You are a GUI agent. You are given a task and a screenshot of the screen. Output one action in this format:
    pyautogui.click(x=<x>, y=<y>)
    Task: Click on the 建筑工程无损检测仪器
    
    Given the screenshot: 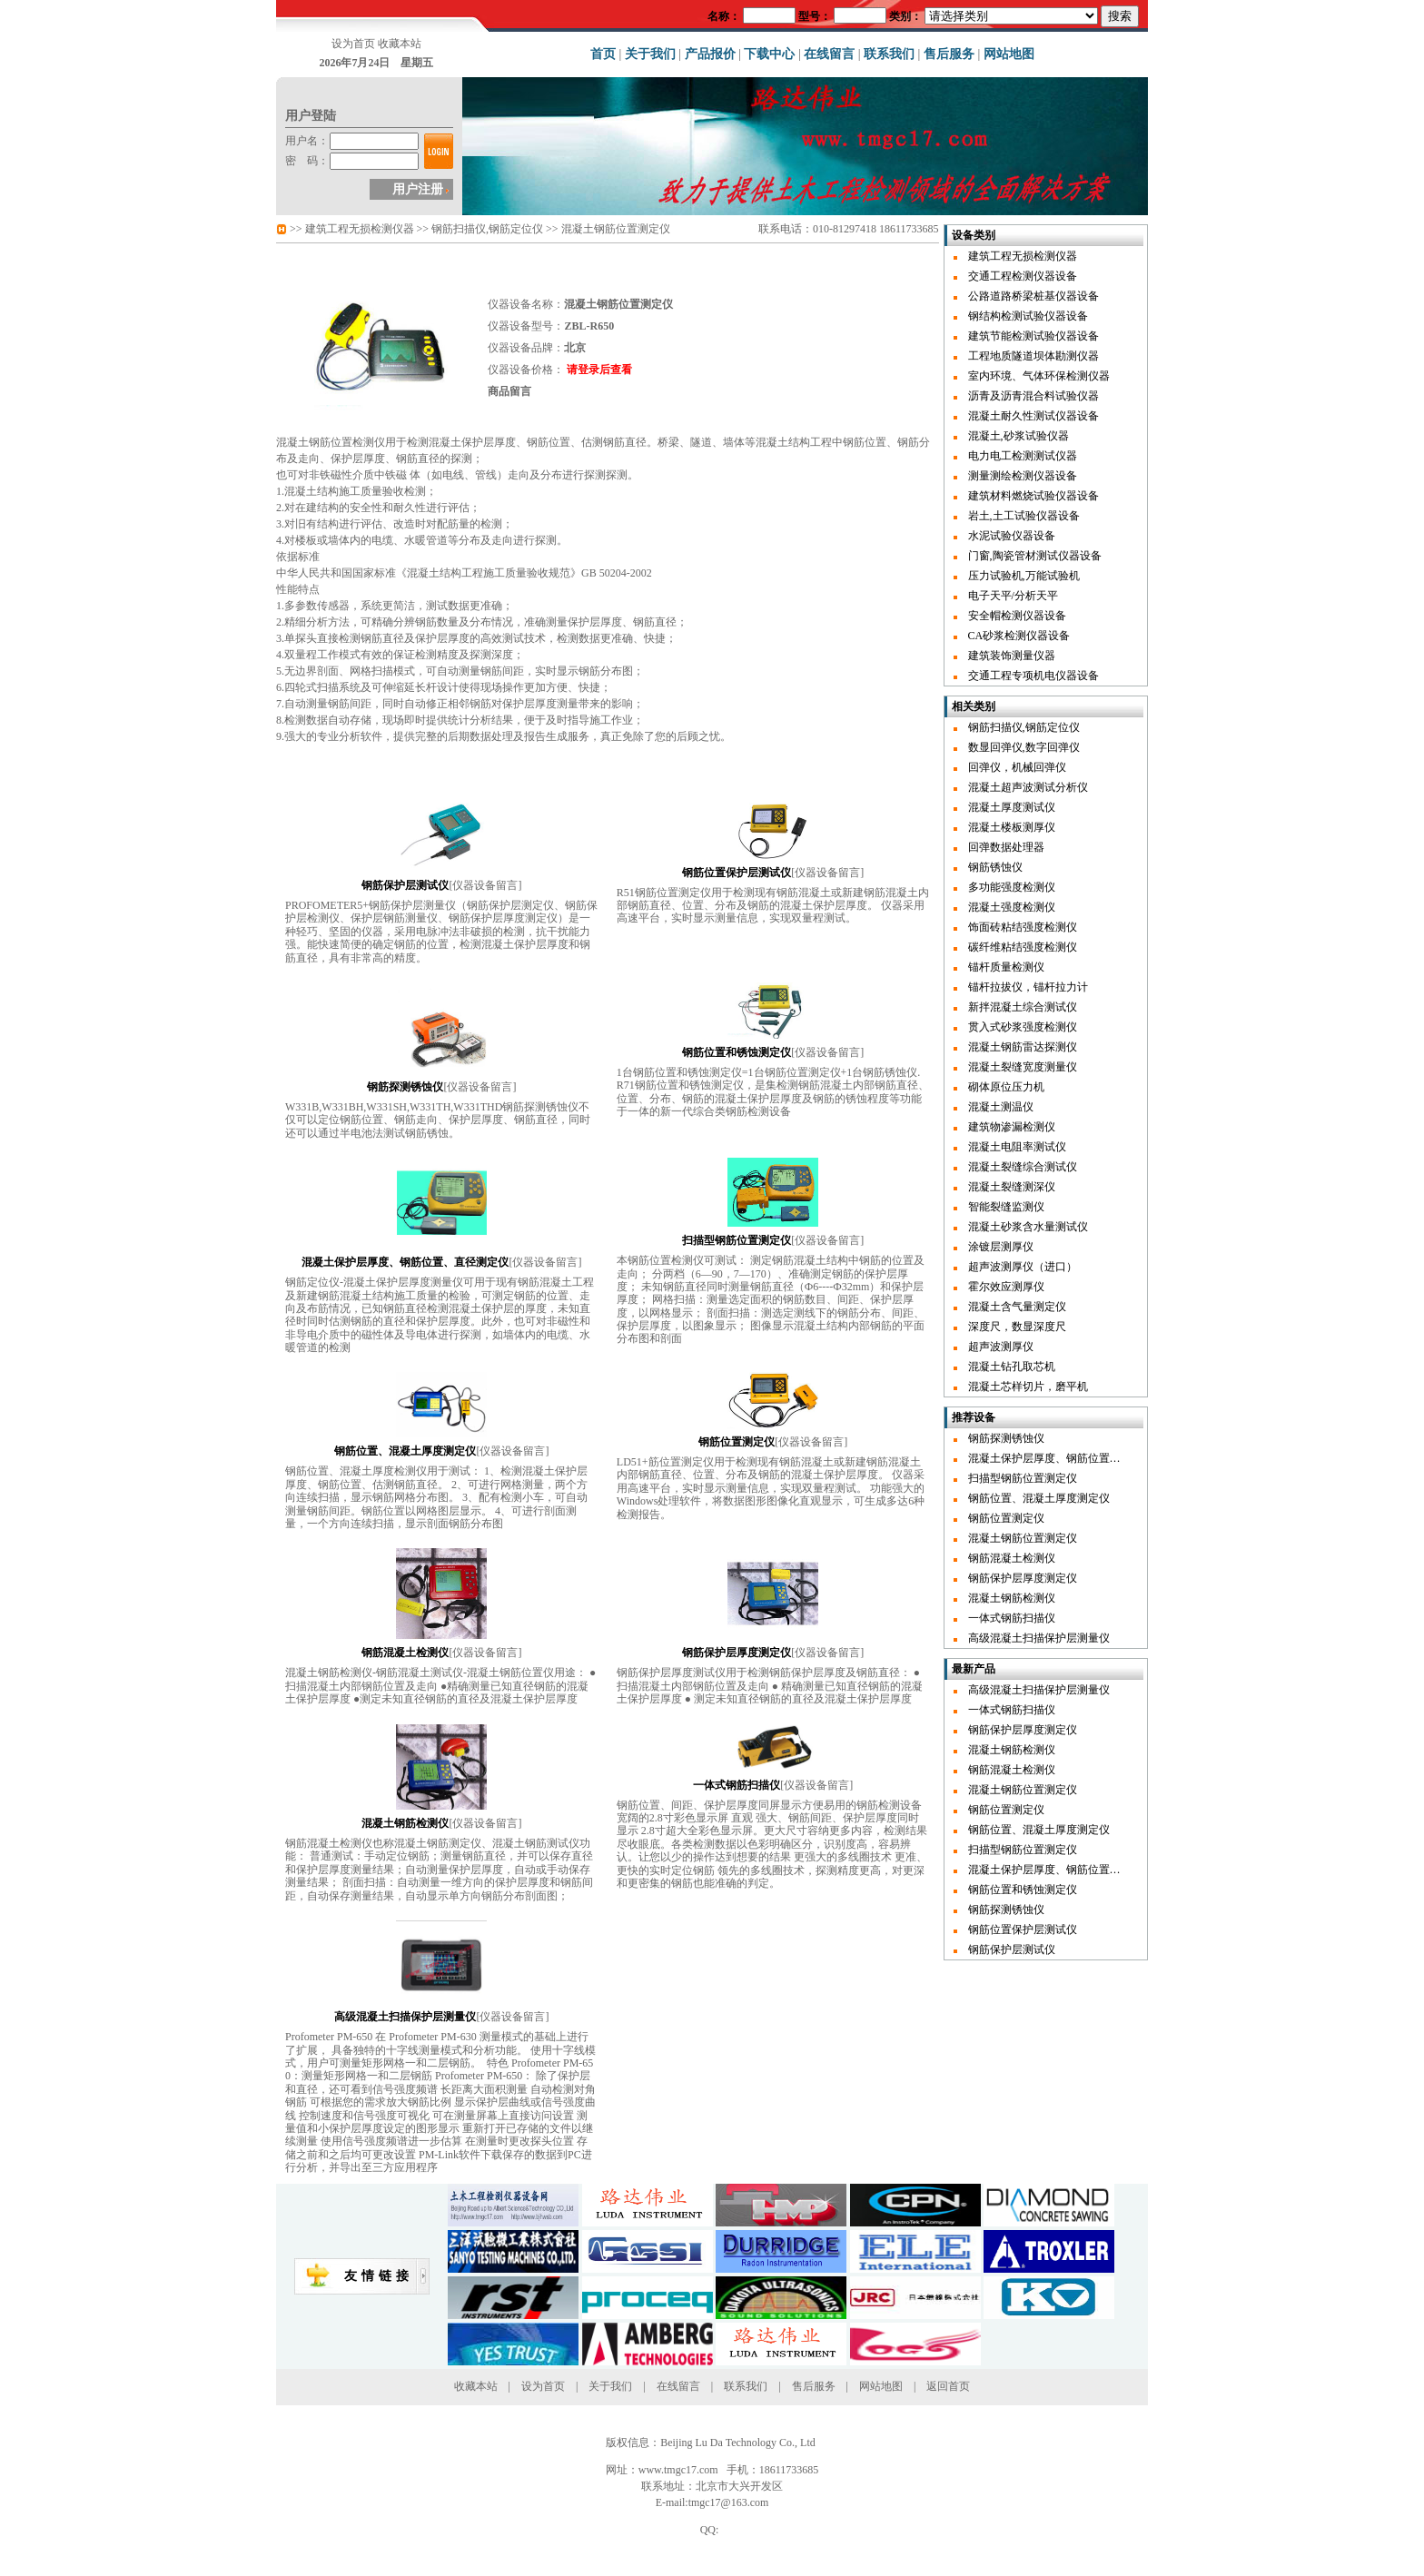 What is the action you would take?
    pyautogui.click(x=359, y=228)
    